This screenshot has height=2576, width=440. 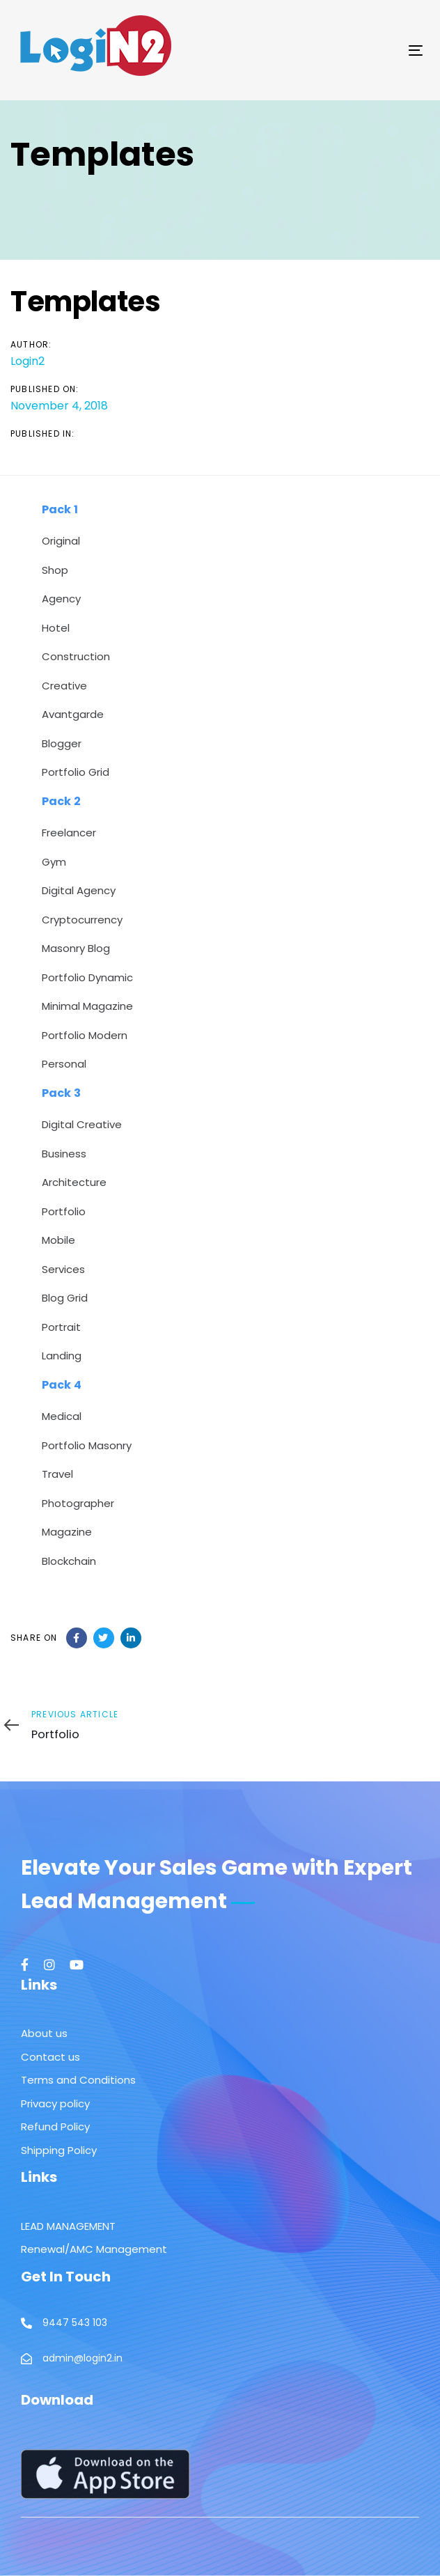 I want to click on Construction, so click(x=76, y=656).